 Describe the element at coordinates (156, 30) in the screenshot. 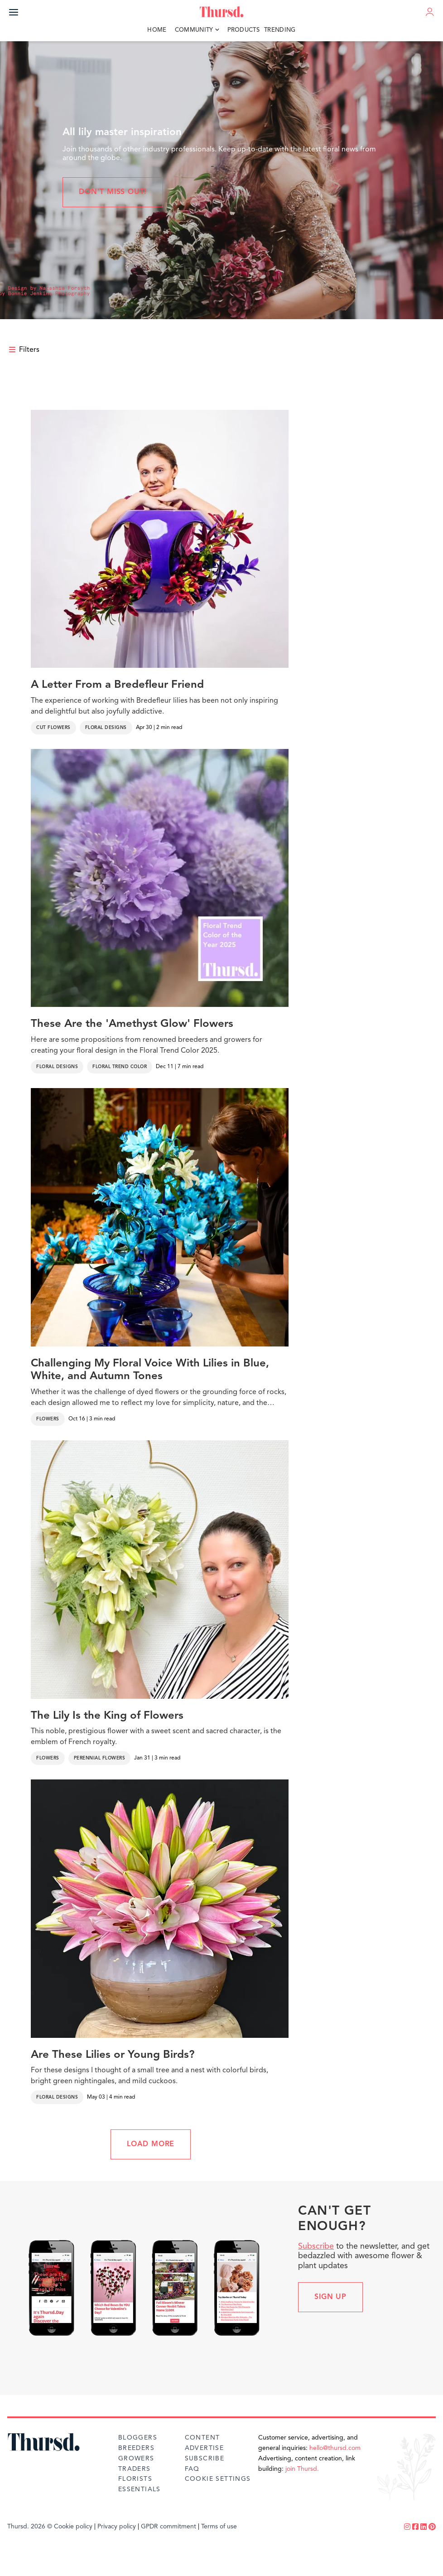

I see `Home` at that location.